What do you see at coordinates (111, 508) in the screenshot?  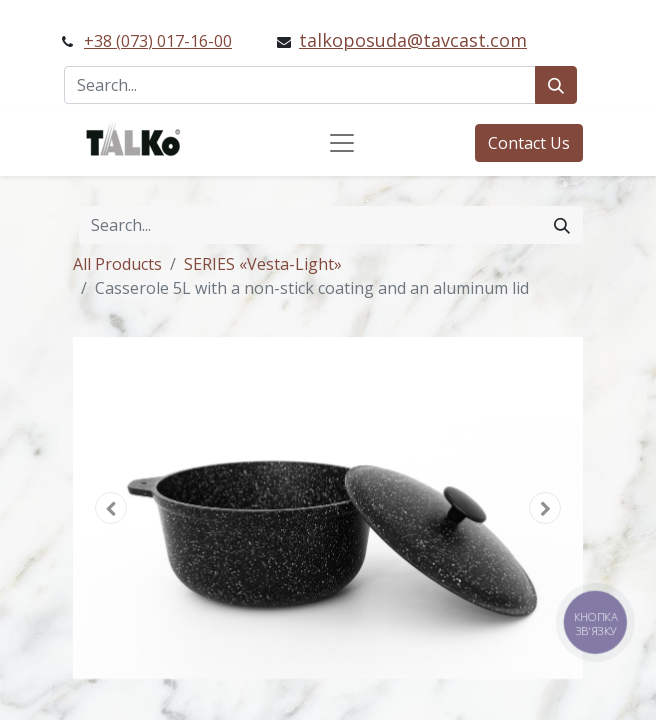 I see `[button]` at bounding box center [111, 508].